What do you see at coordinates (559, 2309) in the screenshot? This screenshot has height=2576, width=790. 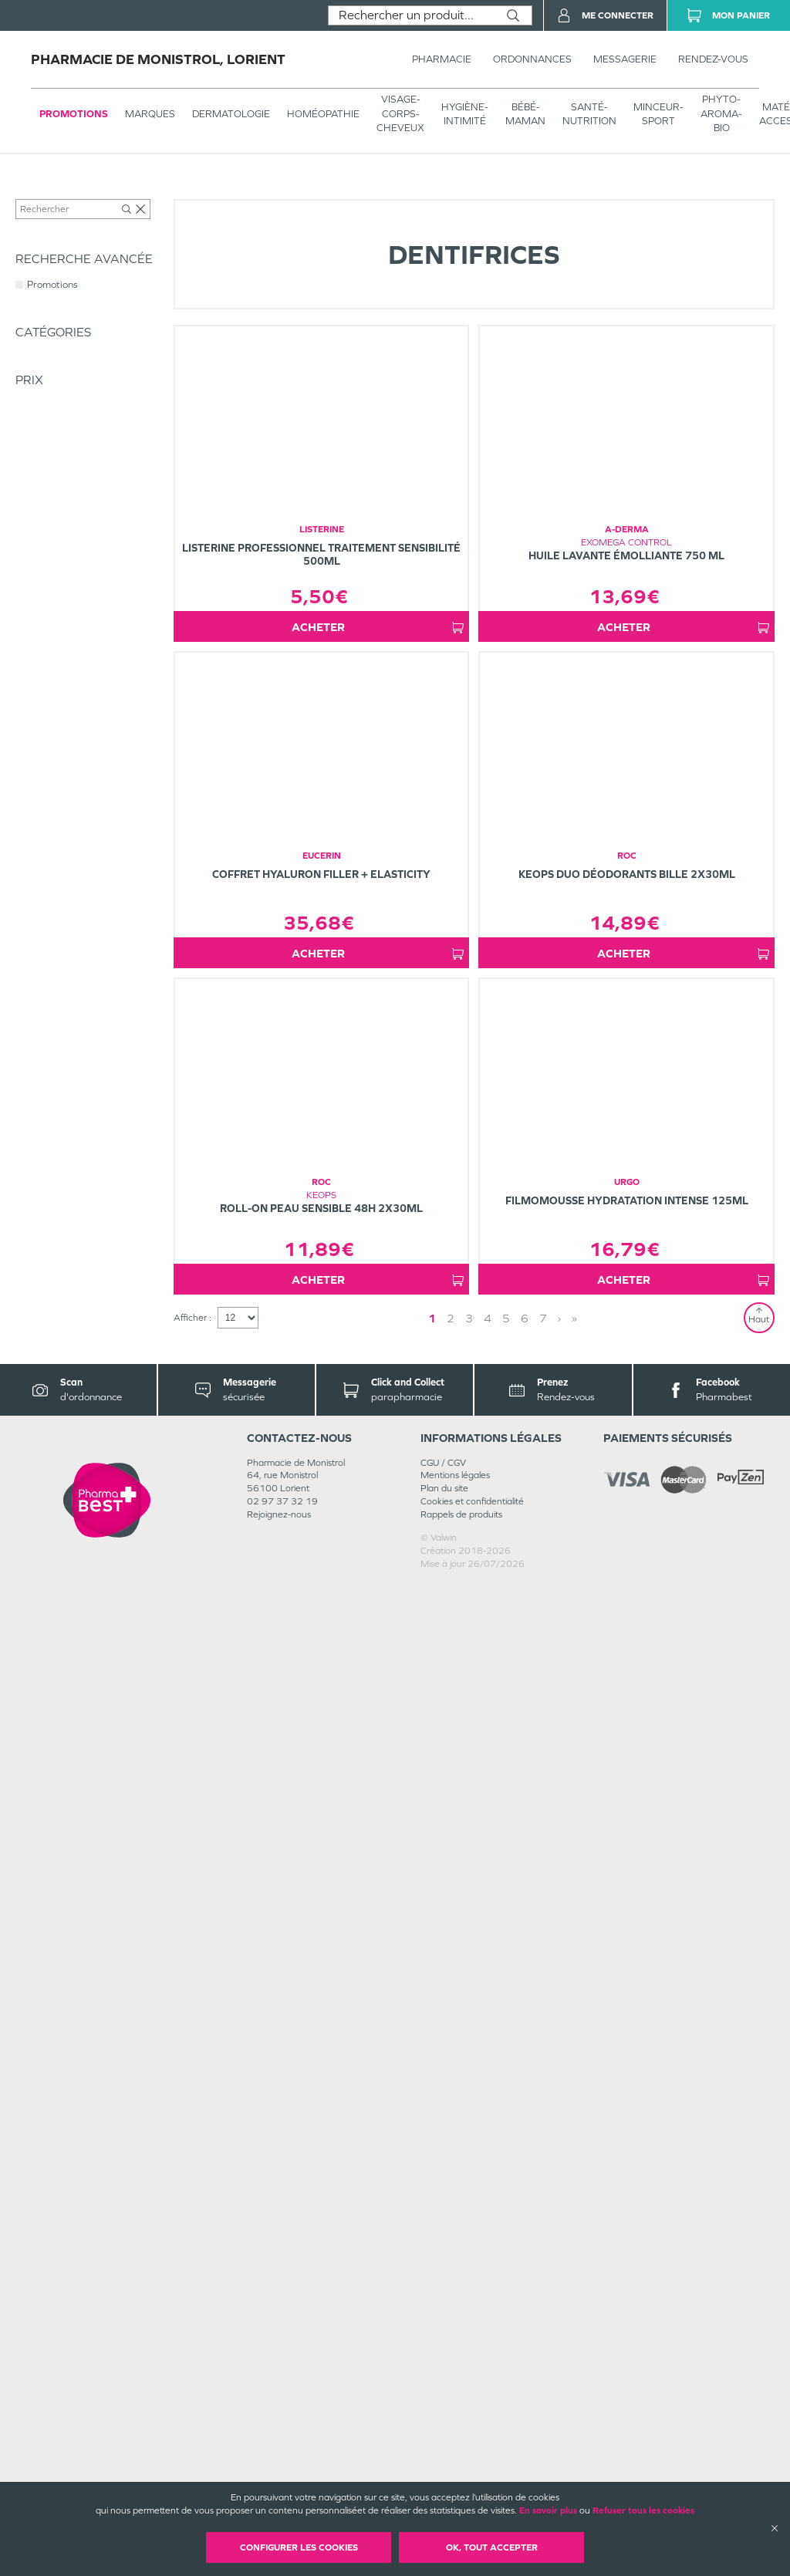 I see `› [Next page]` at bounding box center [559, 2309].